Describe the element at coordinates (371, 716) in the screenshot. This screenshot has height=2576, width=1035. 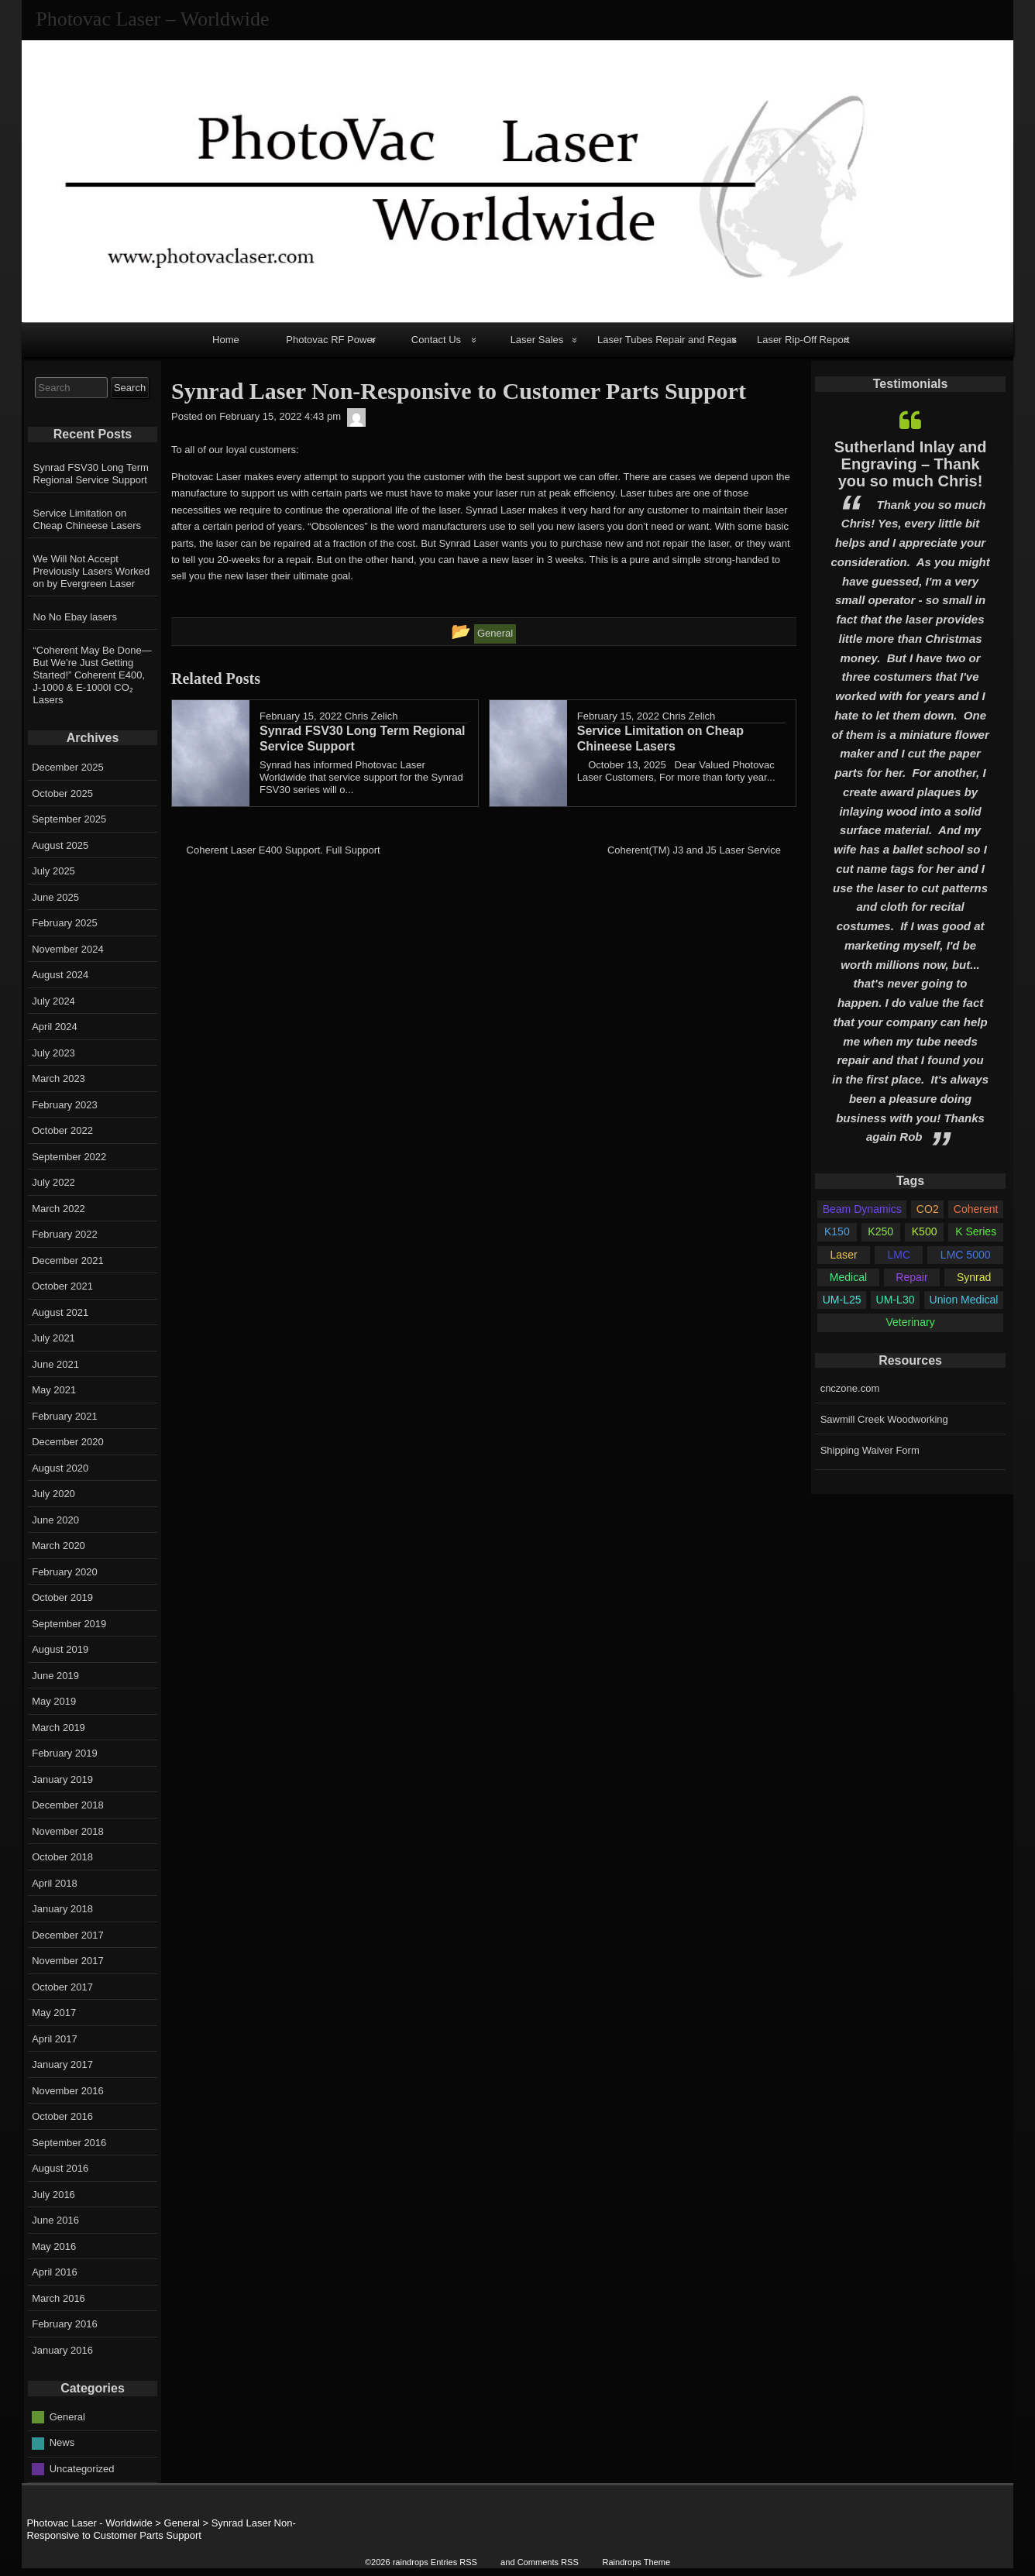
I see `Chris Zelich` at that location.